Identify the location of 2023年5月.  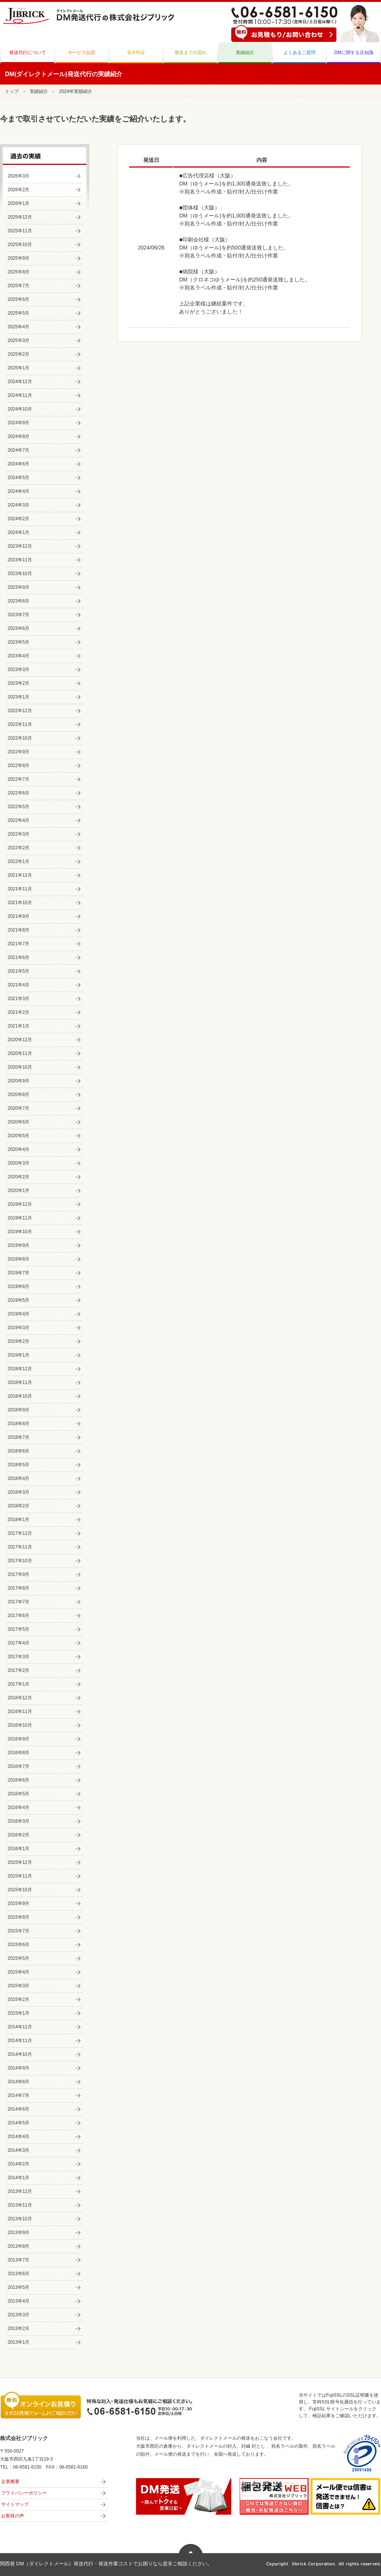
(18, 642).